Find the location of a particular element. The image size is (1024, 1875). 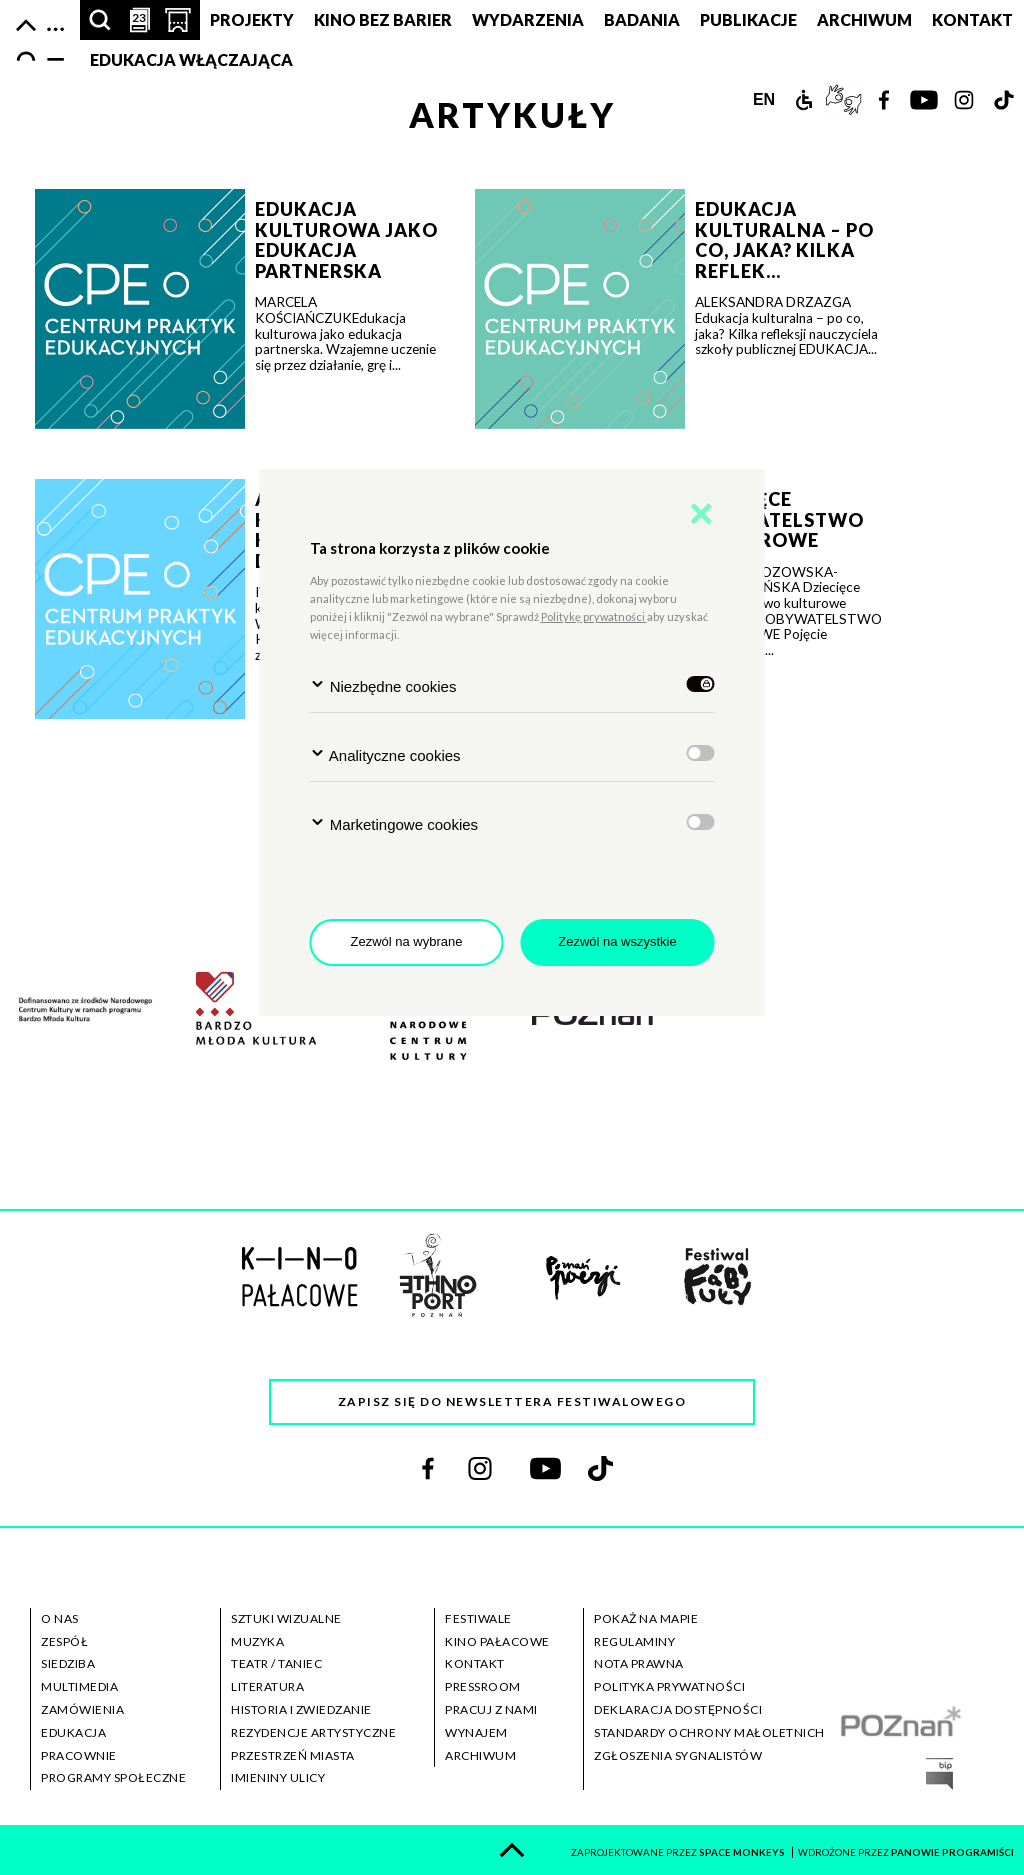

Zezwól na wybrane is located at coordinates (407, 941).